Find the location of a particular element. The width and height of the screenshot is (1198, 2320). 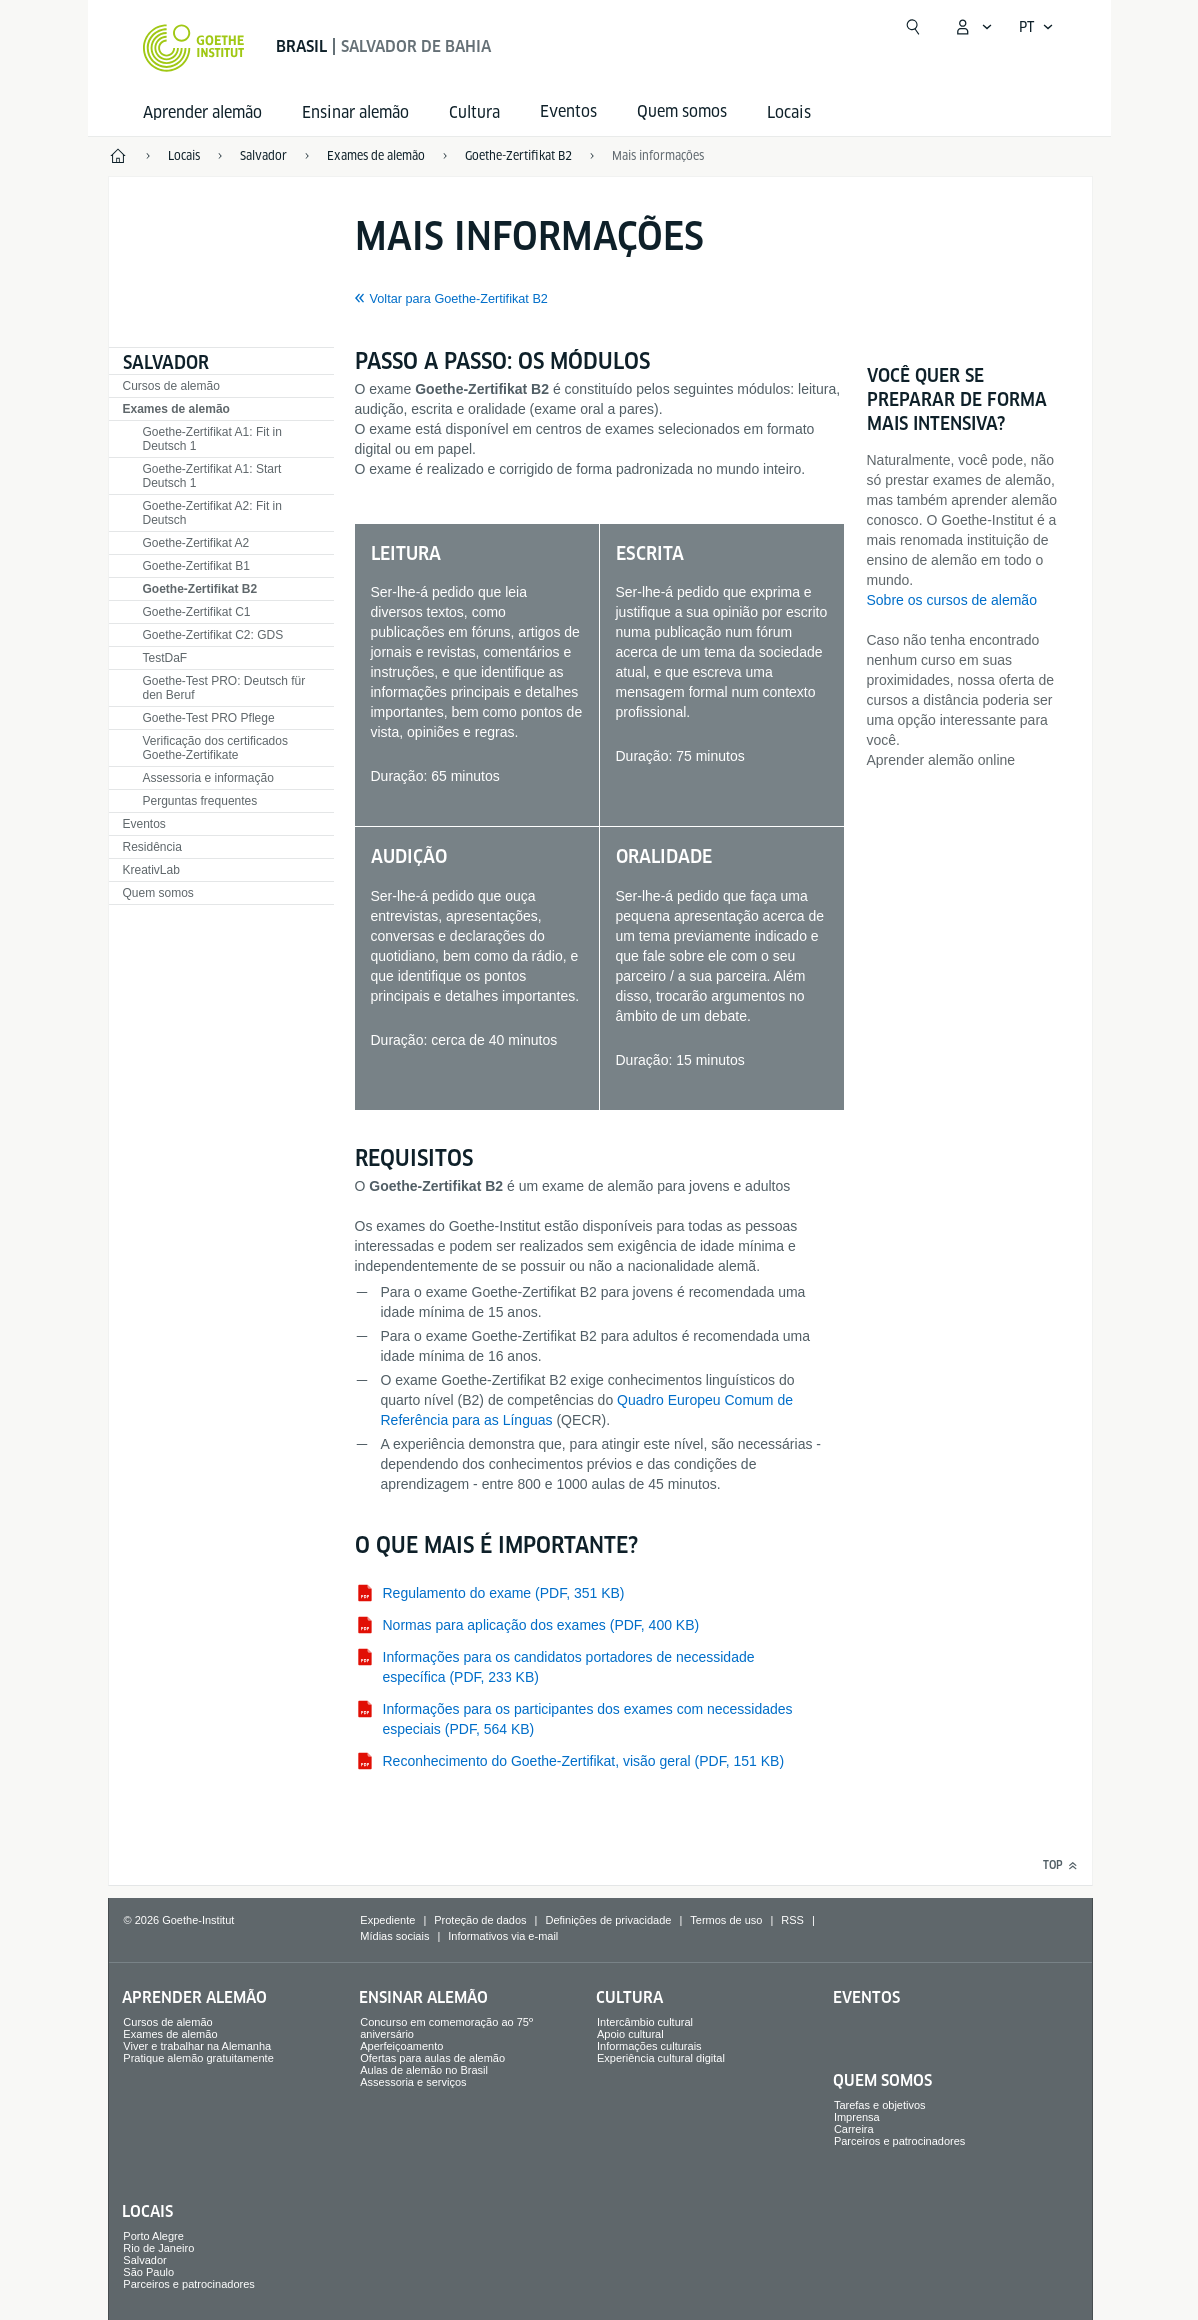

Perguntas frequentes is located at coordinates (200, 801).